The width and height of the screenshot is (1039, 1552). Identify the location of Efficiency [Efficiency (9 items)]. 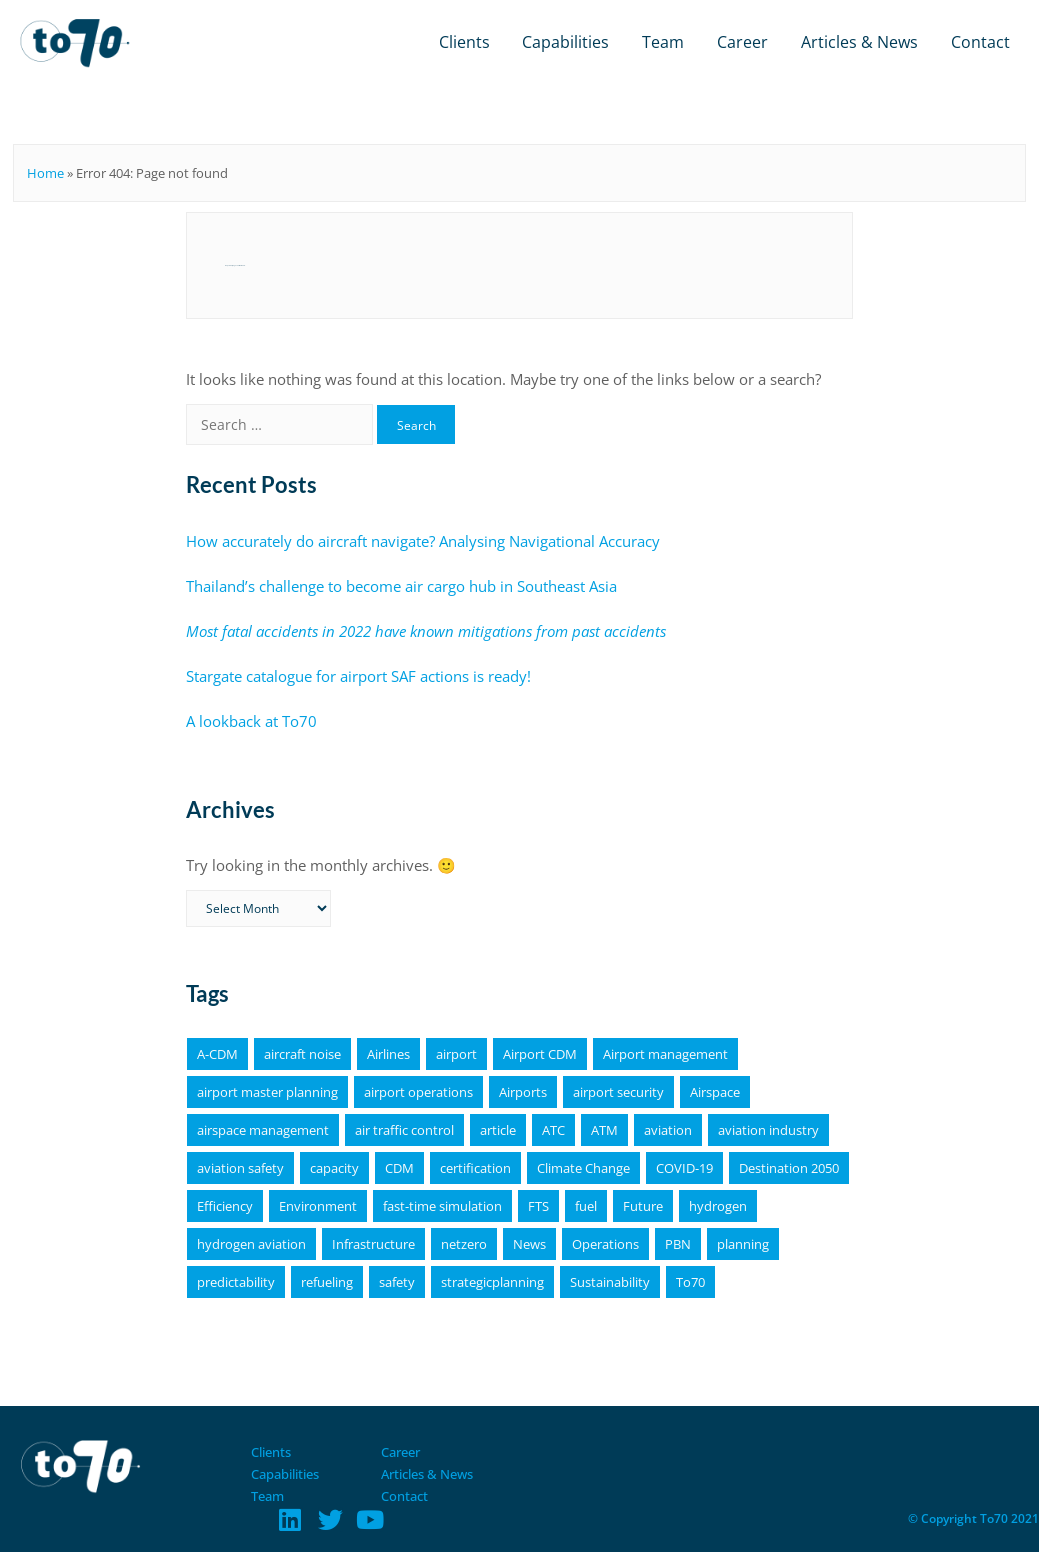
(225, 1206).